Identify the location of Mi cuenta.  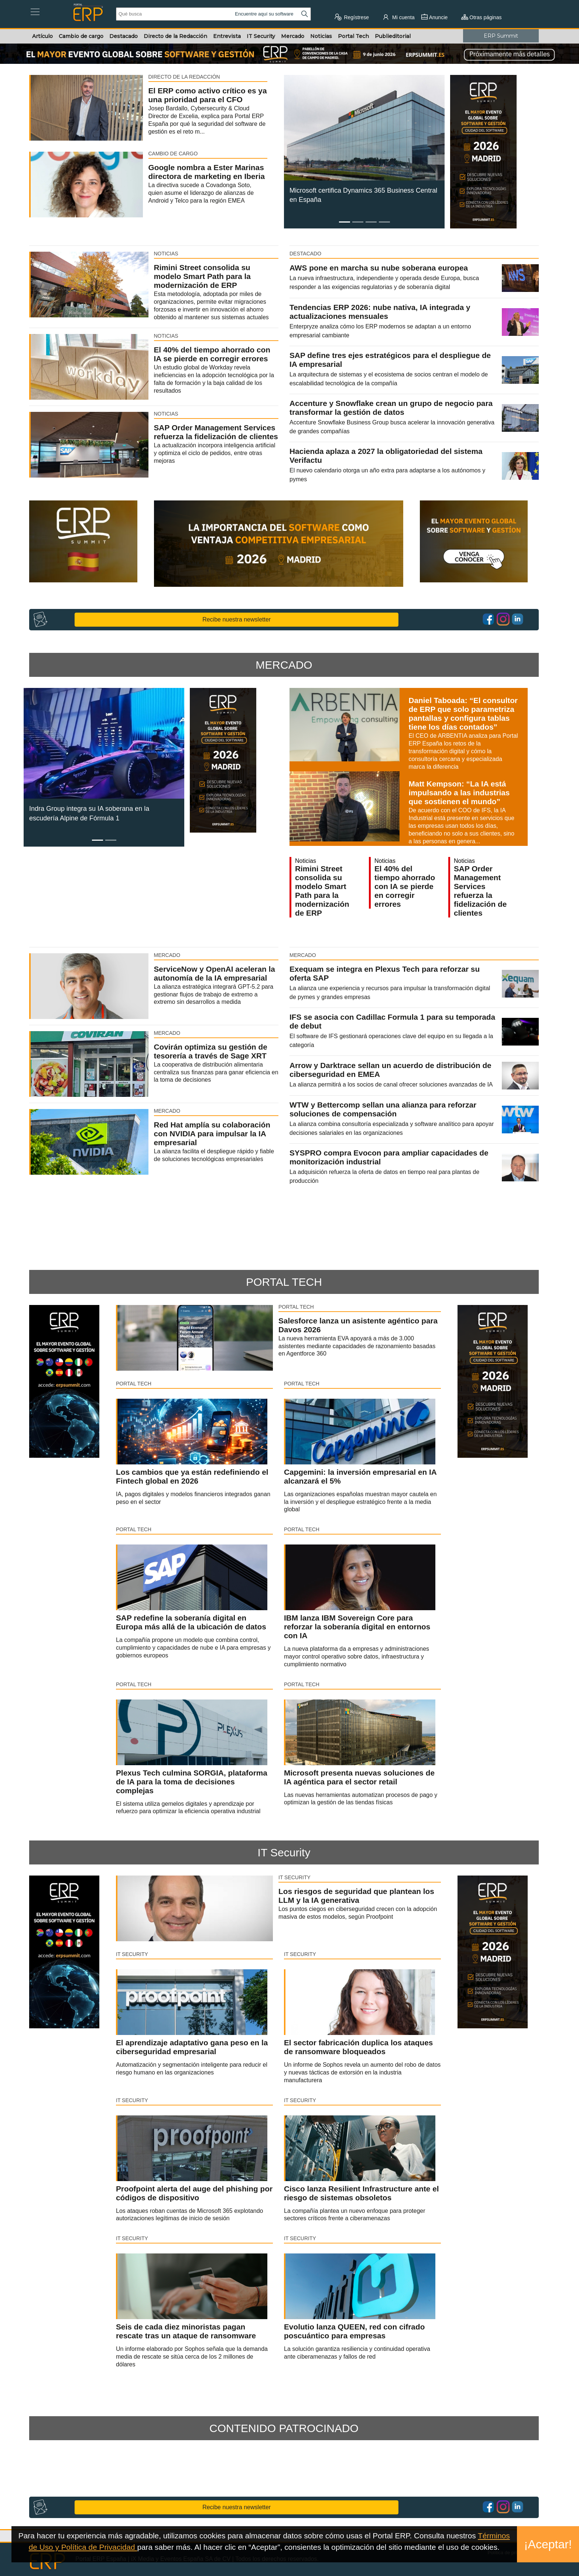
(398, 17).